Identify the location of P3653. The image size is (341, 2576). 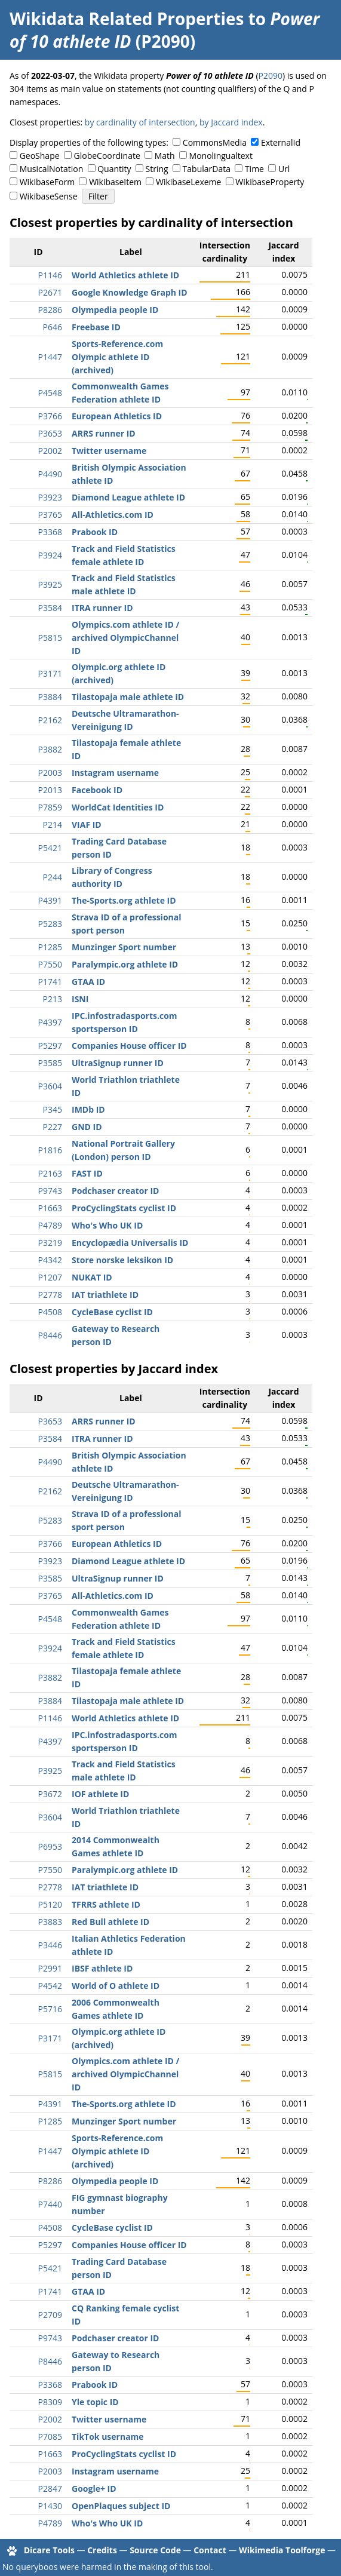
(50, 433).